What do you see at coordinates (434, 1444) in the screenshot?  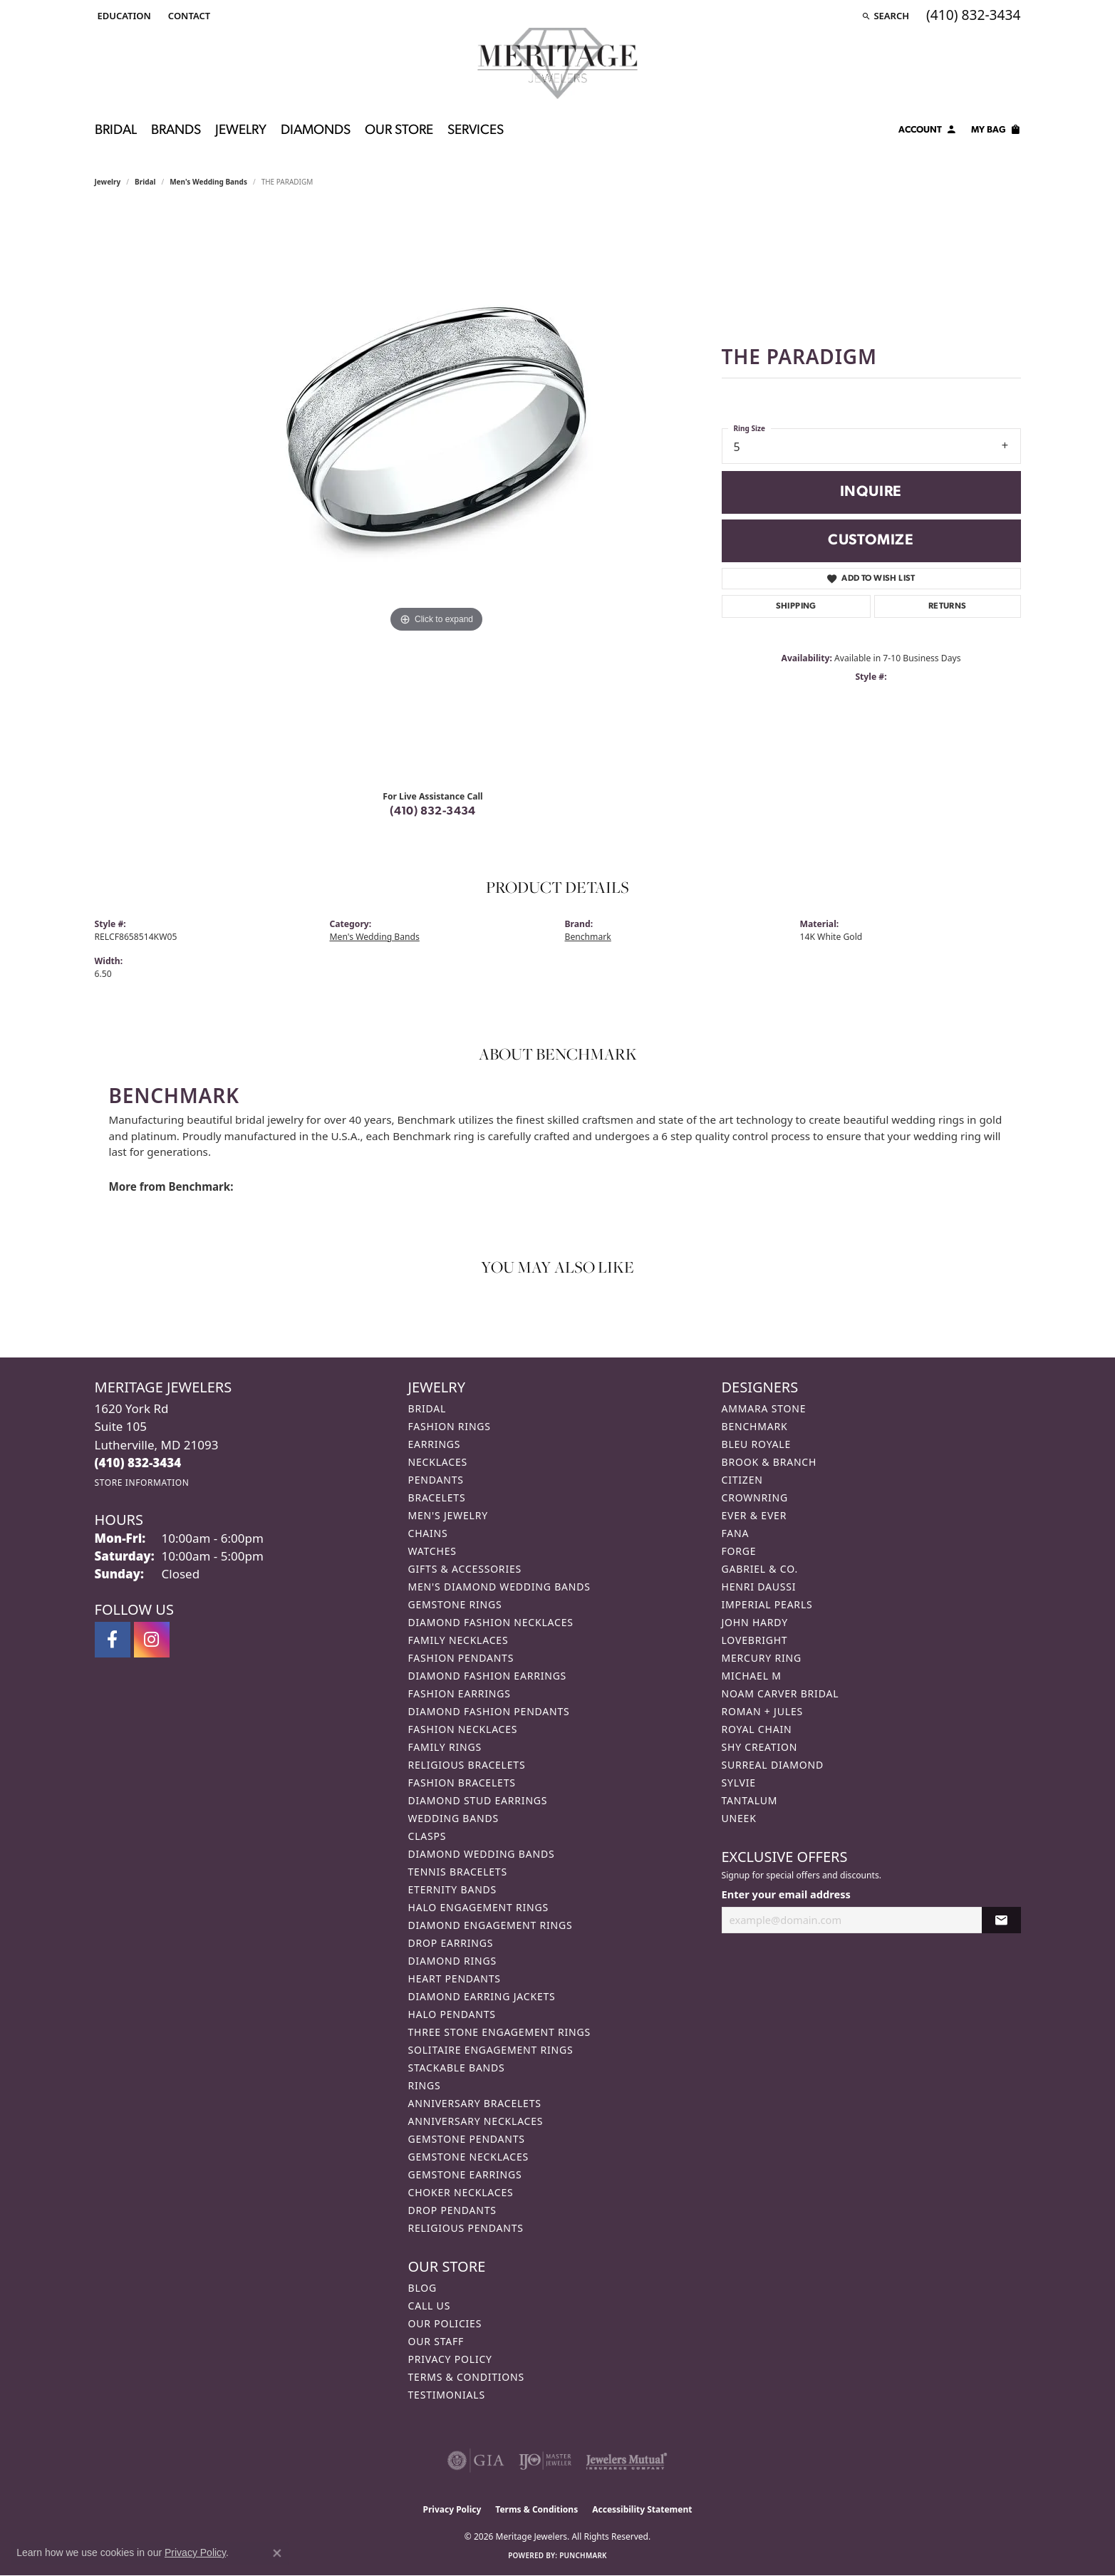 I see `Earrings [menuitem]` at bounding box center [434, 1444].